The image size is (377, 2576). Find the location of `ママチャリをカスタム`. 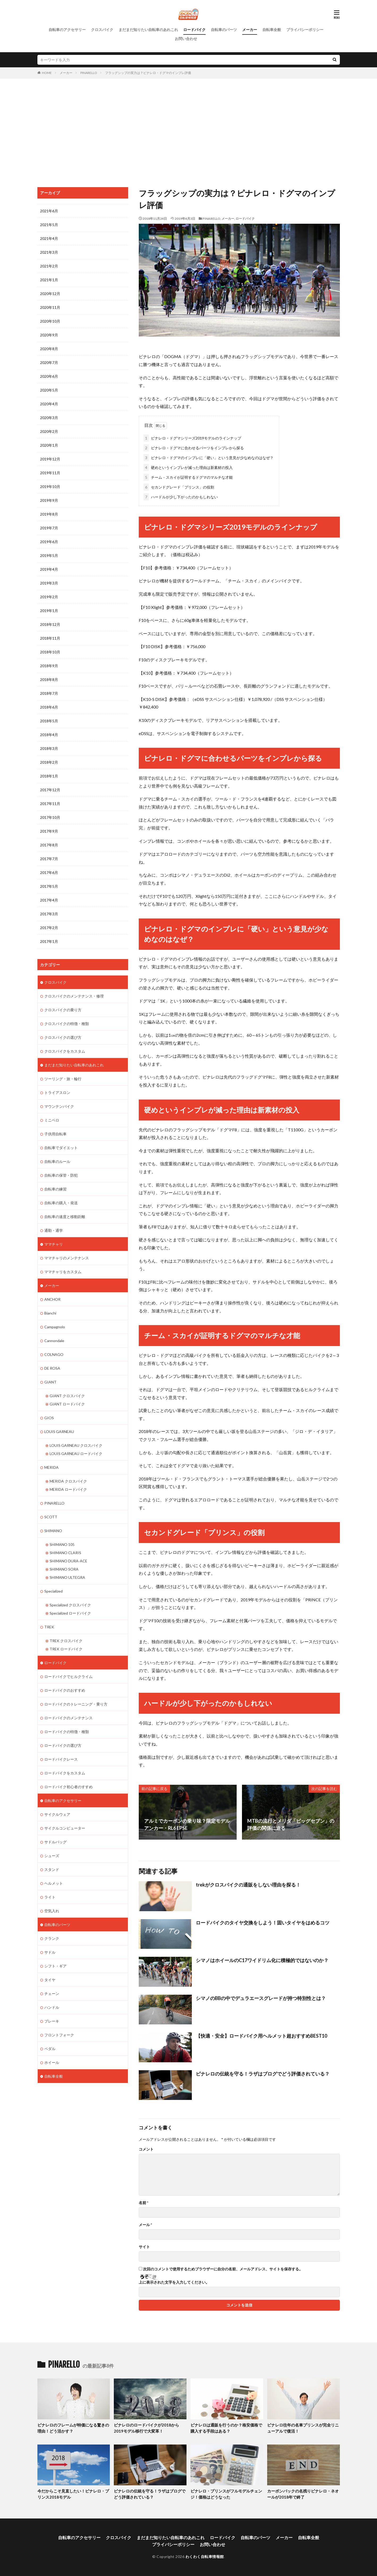

ママチャリをカスタム is located at coordinates (62, 1271).